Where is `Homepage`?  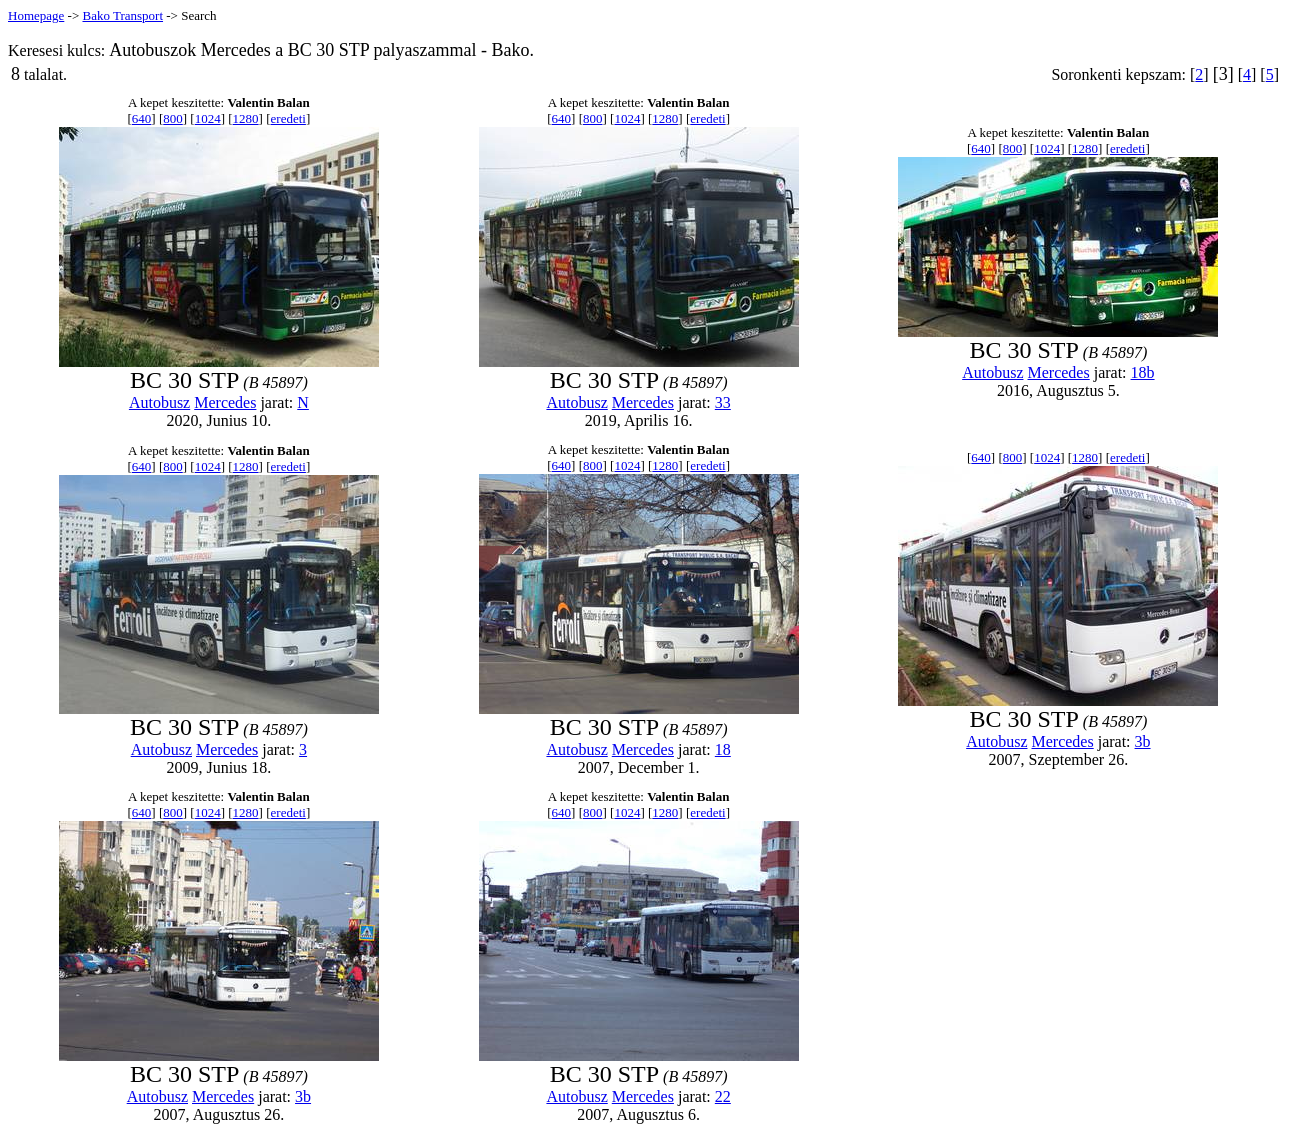 Homepage is located at coordinates (36, 15).